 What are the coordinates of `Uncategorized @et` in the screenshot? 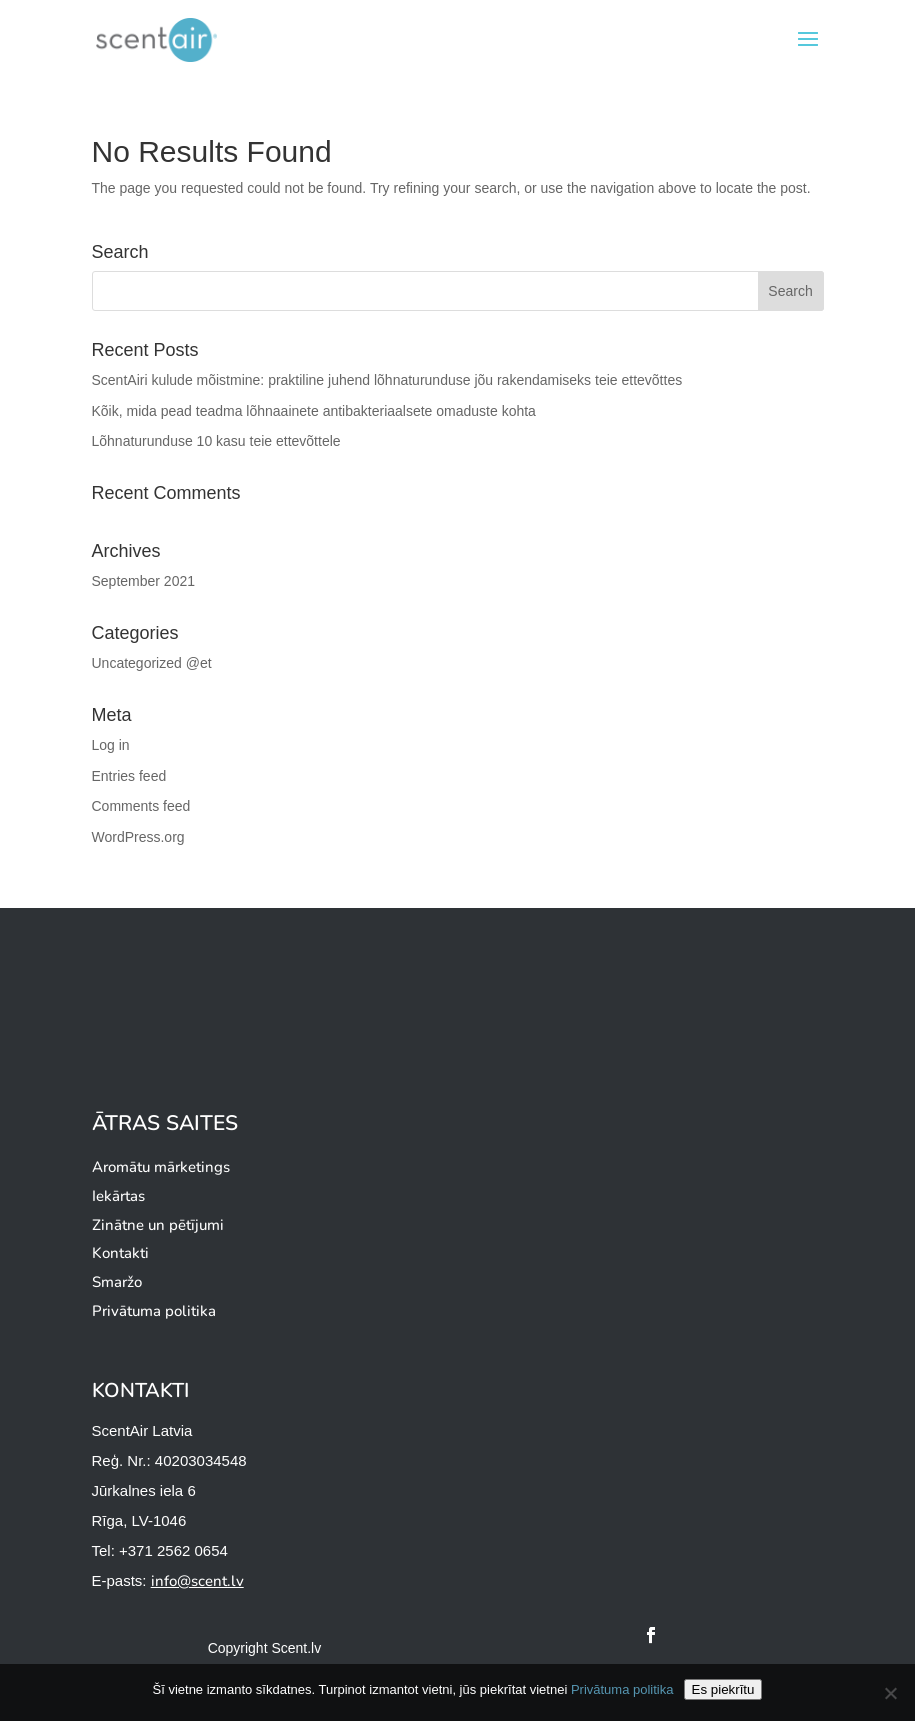 It's located at (152, 663).